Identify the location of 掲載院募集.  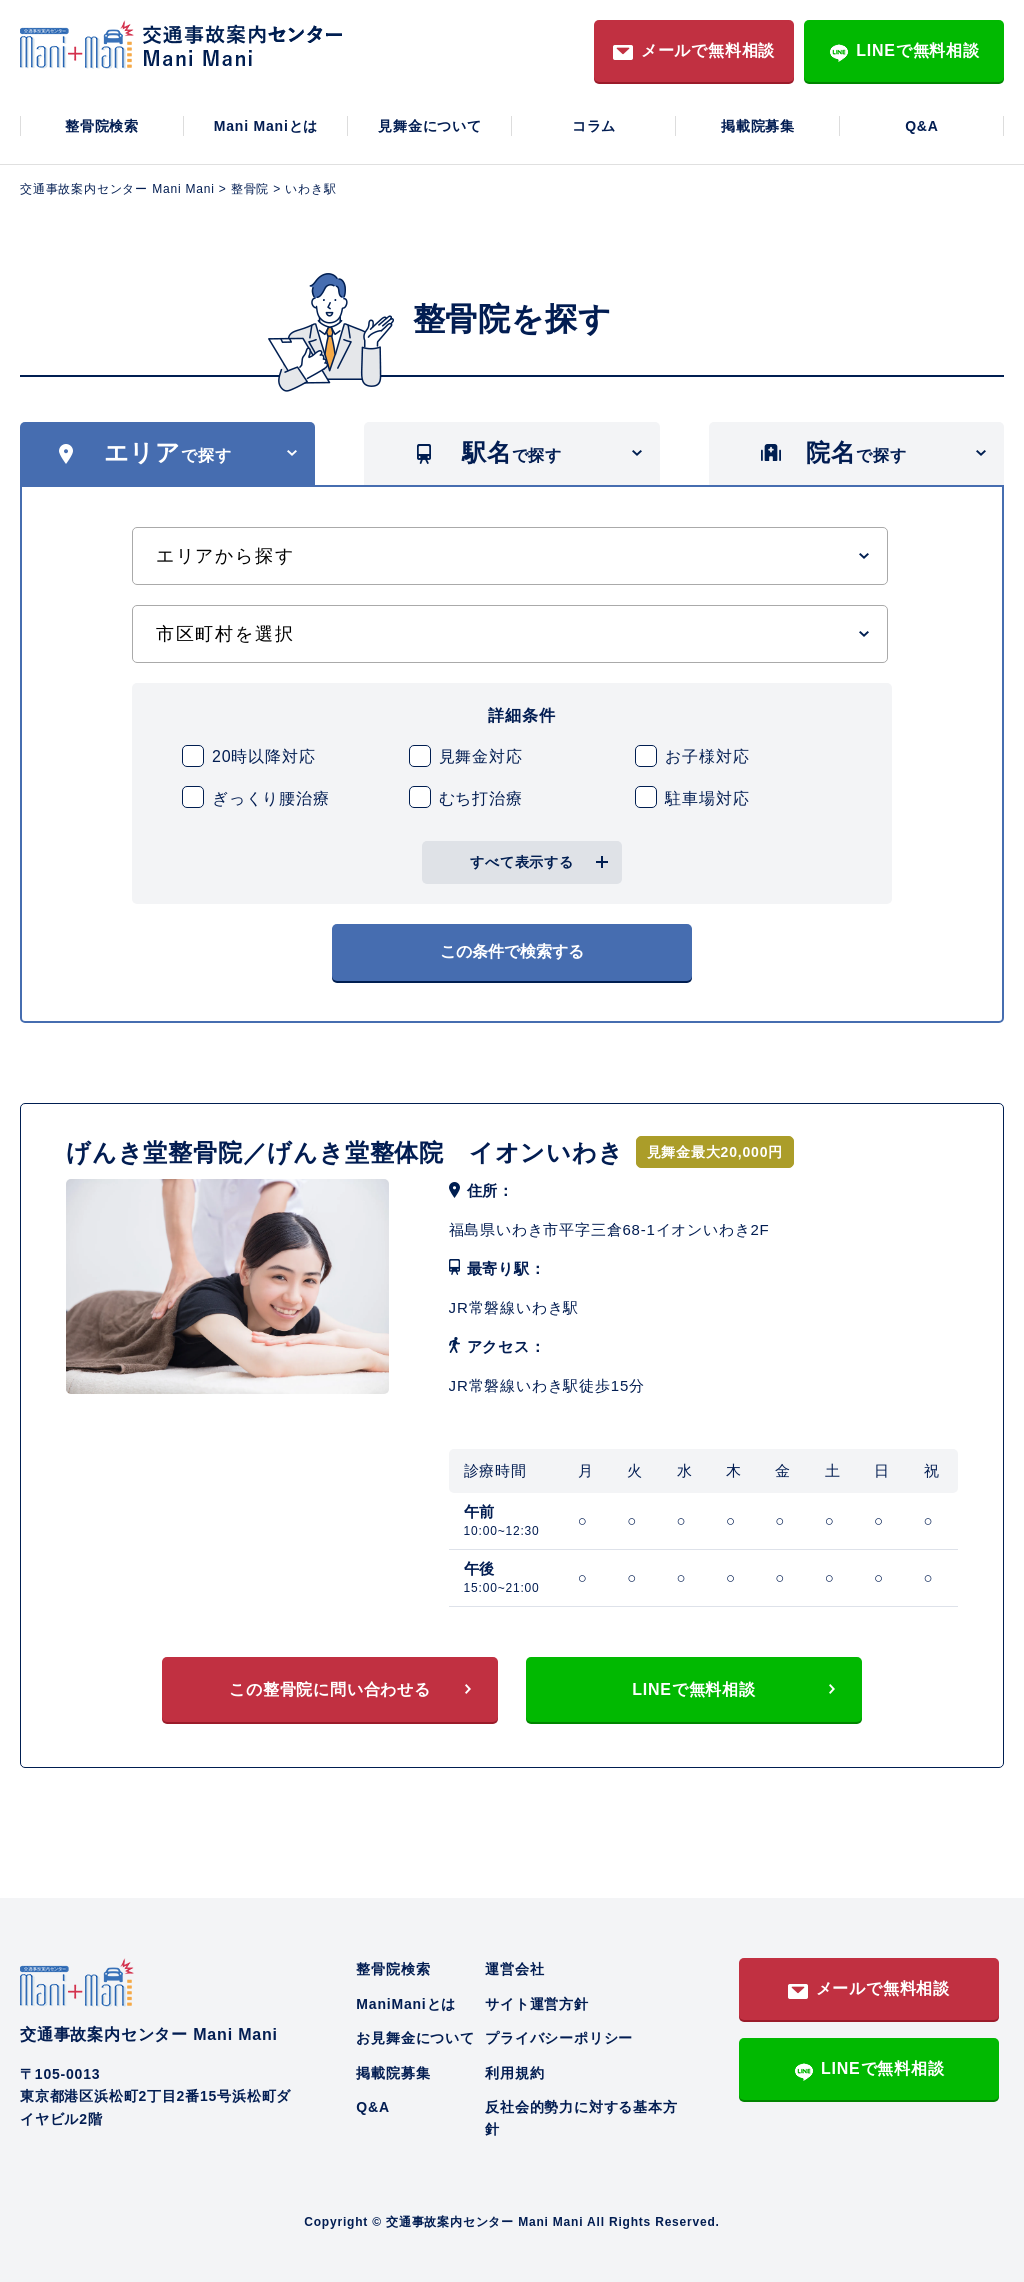
(758, 126).